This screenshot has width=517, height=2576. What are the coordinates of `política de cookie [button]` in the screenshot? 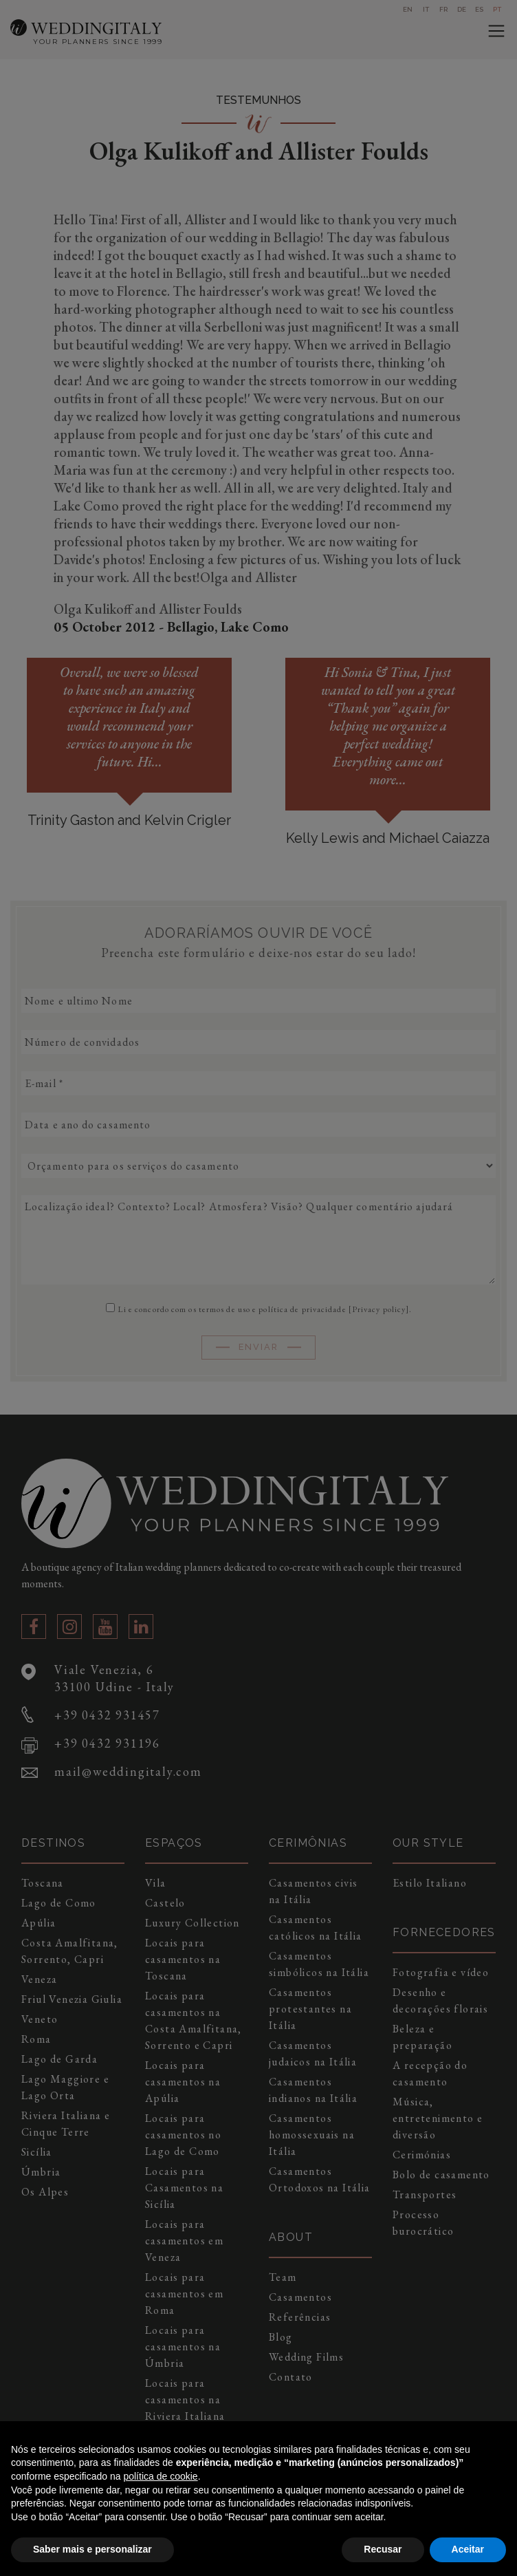 It's located at (160, 2476).